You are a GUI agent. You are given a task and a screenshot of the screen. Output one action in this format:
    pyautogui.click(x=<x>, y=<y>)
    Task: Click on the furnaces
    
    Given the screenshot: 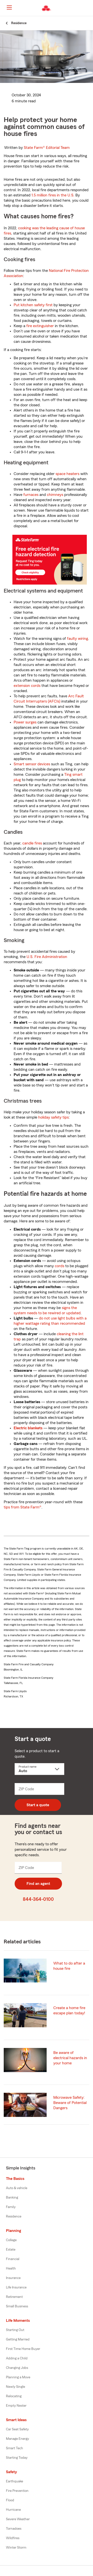 What is the action you would take?
    pyautogui.click(x=30, y=495)
    